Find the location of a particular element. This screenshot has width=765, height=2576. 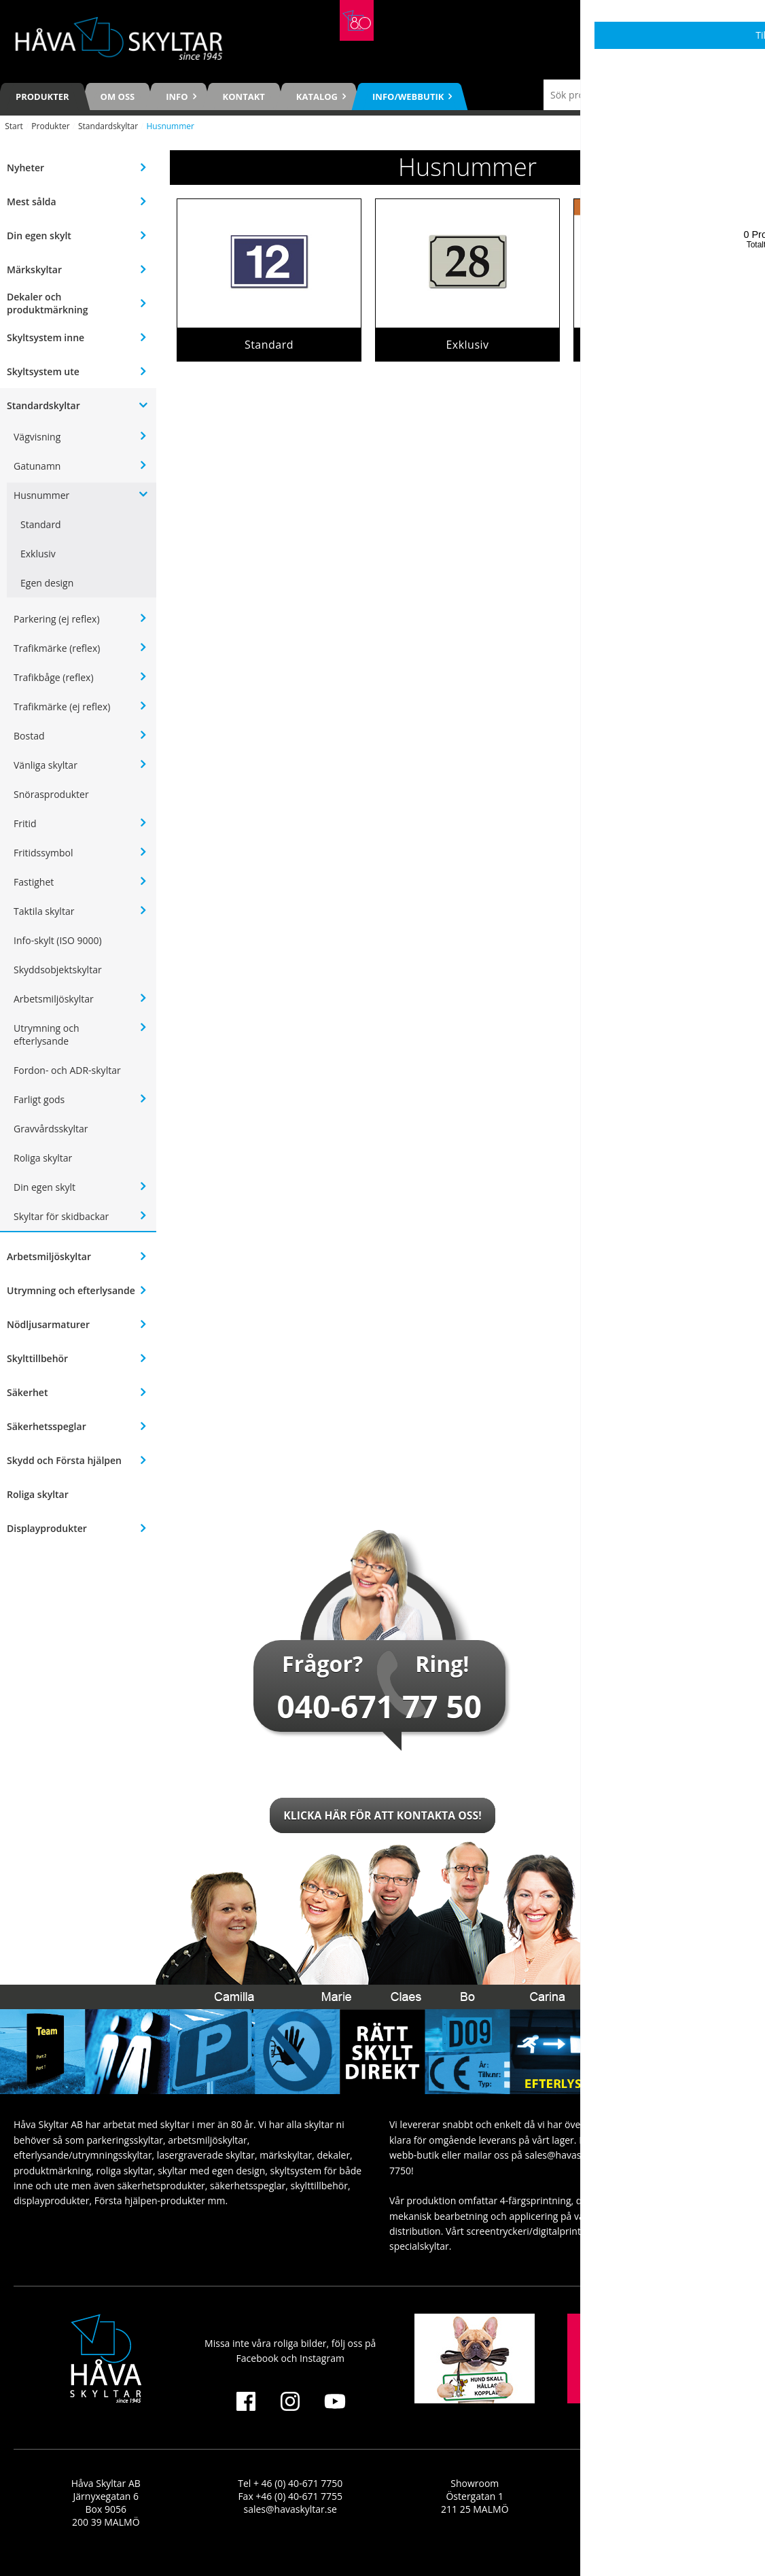

Nödljusarmaturer is located at coordinates (48, 1324).